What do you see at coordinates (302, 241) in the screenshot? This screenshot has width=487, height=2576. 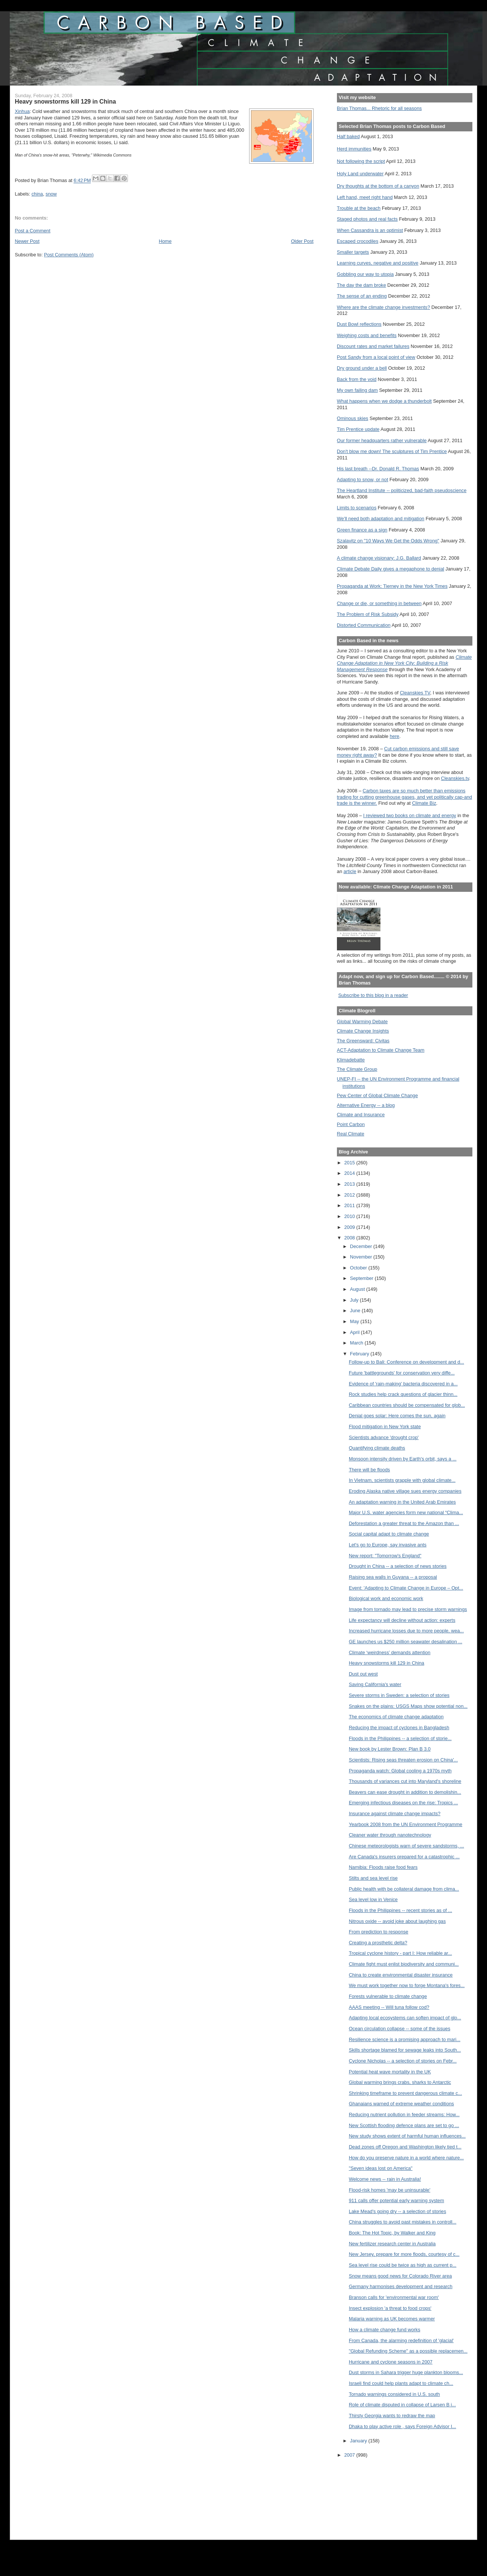 I see `Older Post` at bounding box center [302, 241].